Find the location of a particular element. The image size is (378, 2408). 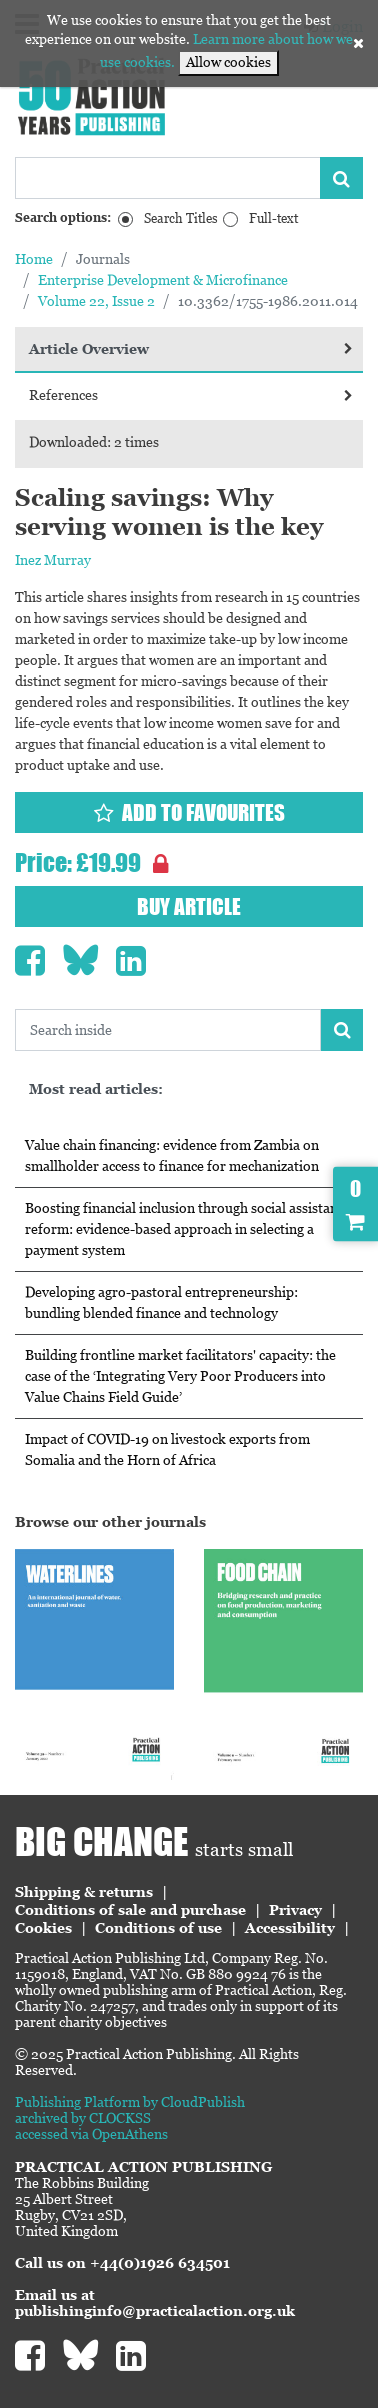

Enterprise Development & Microfinance is located at coordinates (163, 280).